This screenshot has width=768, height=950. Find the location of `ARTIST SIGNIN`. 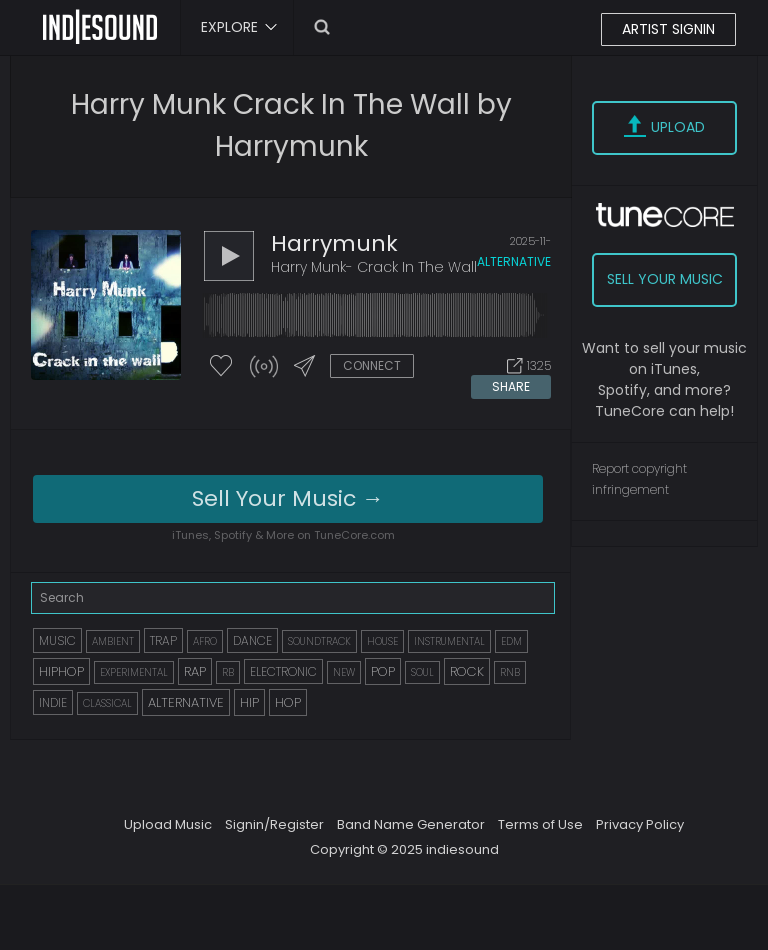

ARTIST SIGNIN is located at coordinates (668, 29).